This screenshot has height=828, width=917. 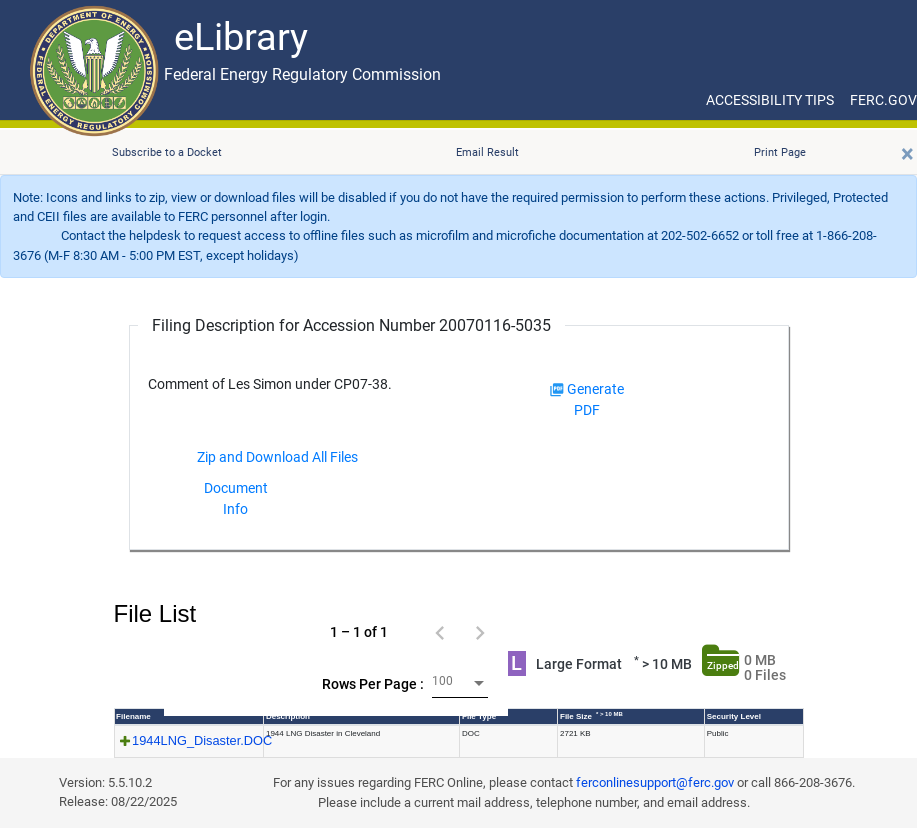 I want to click on File Type, so click(x=479, y=716).